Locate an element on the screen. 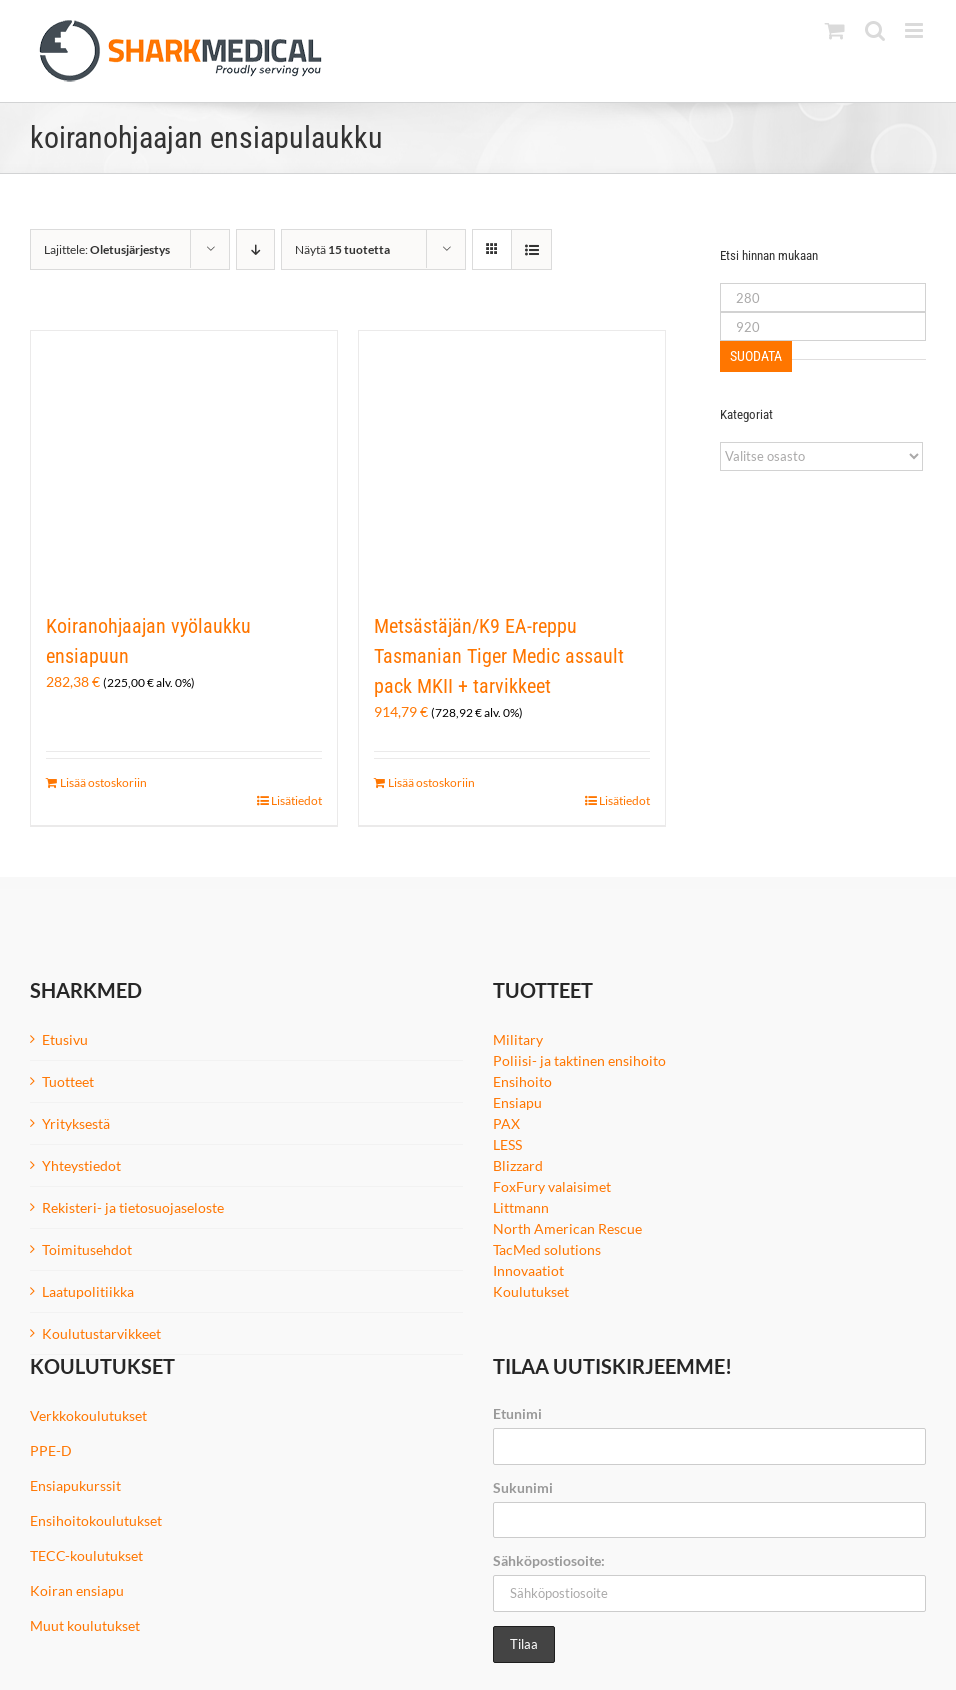 This screenshot has height=1690, width=956. [Toggle mobile menu] is located at coordinates (915, 30).